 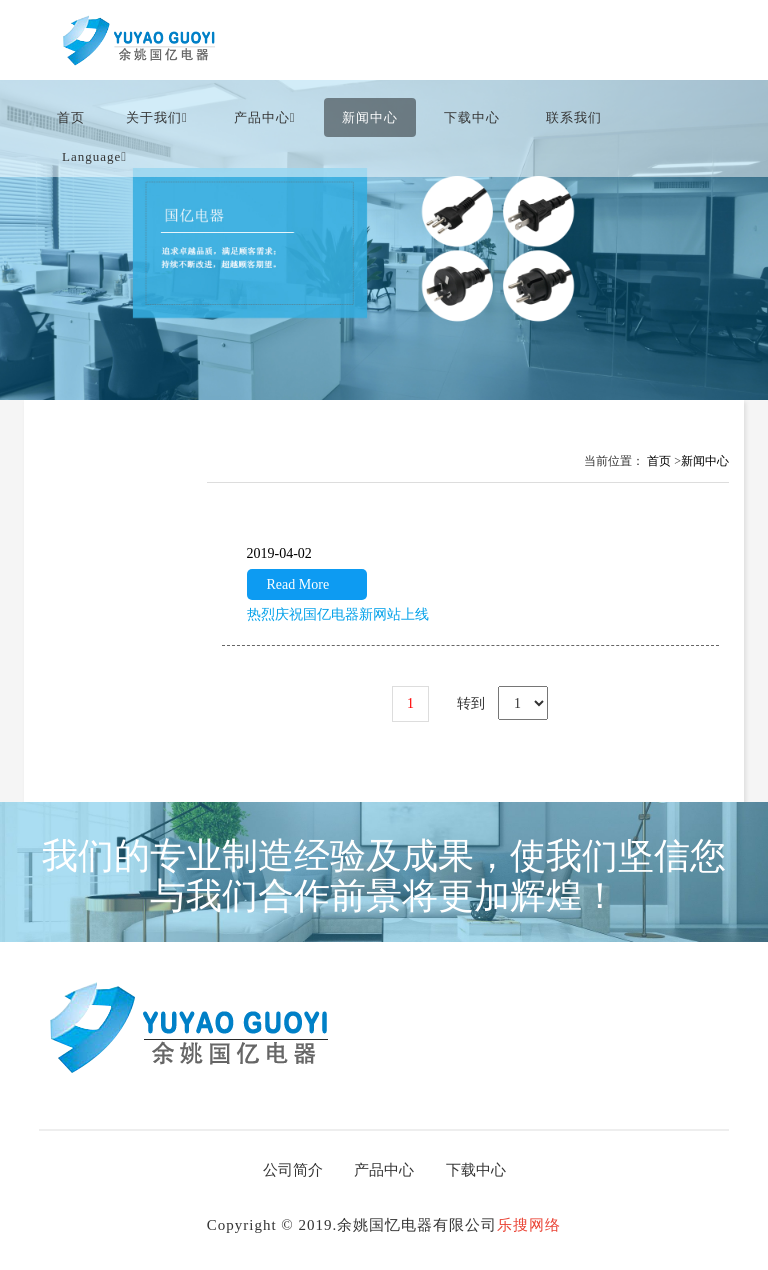 What do you see at coordinates (157, 117) in the screenshot?
I see `关于我们` at bounding box center [157, 117].